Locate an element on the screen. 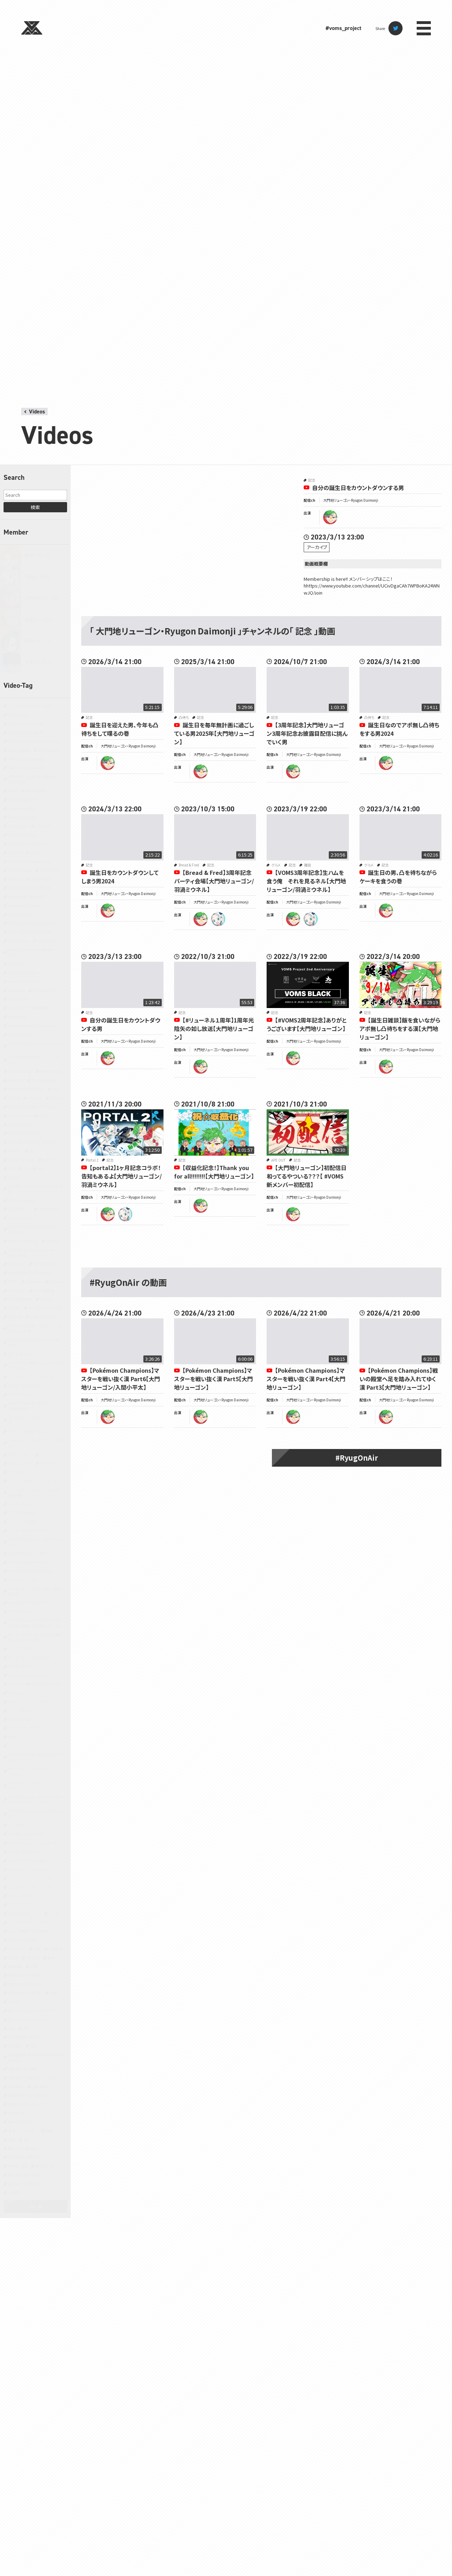 This screenshot has width=452, height=2576. Undertale is located at coordinates (33, 1281).